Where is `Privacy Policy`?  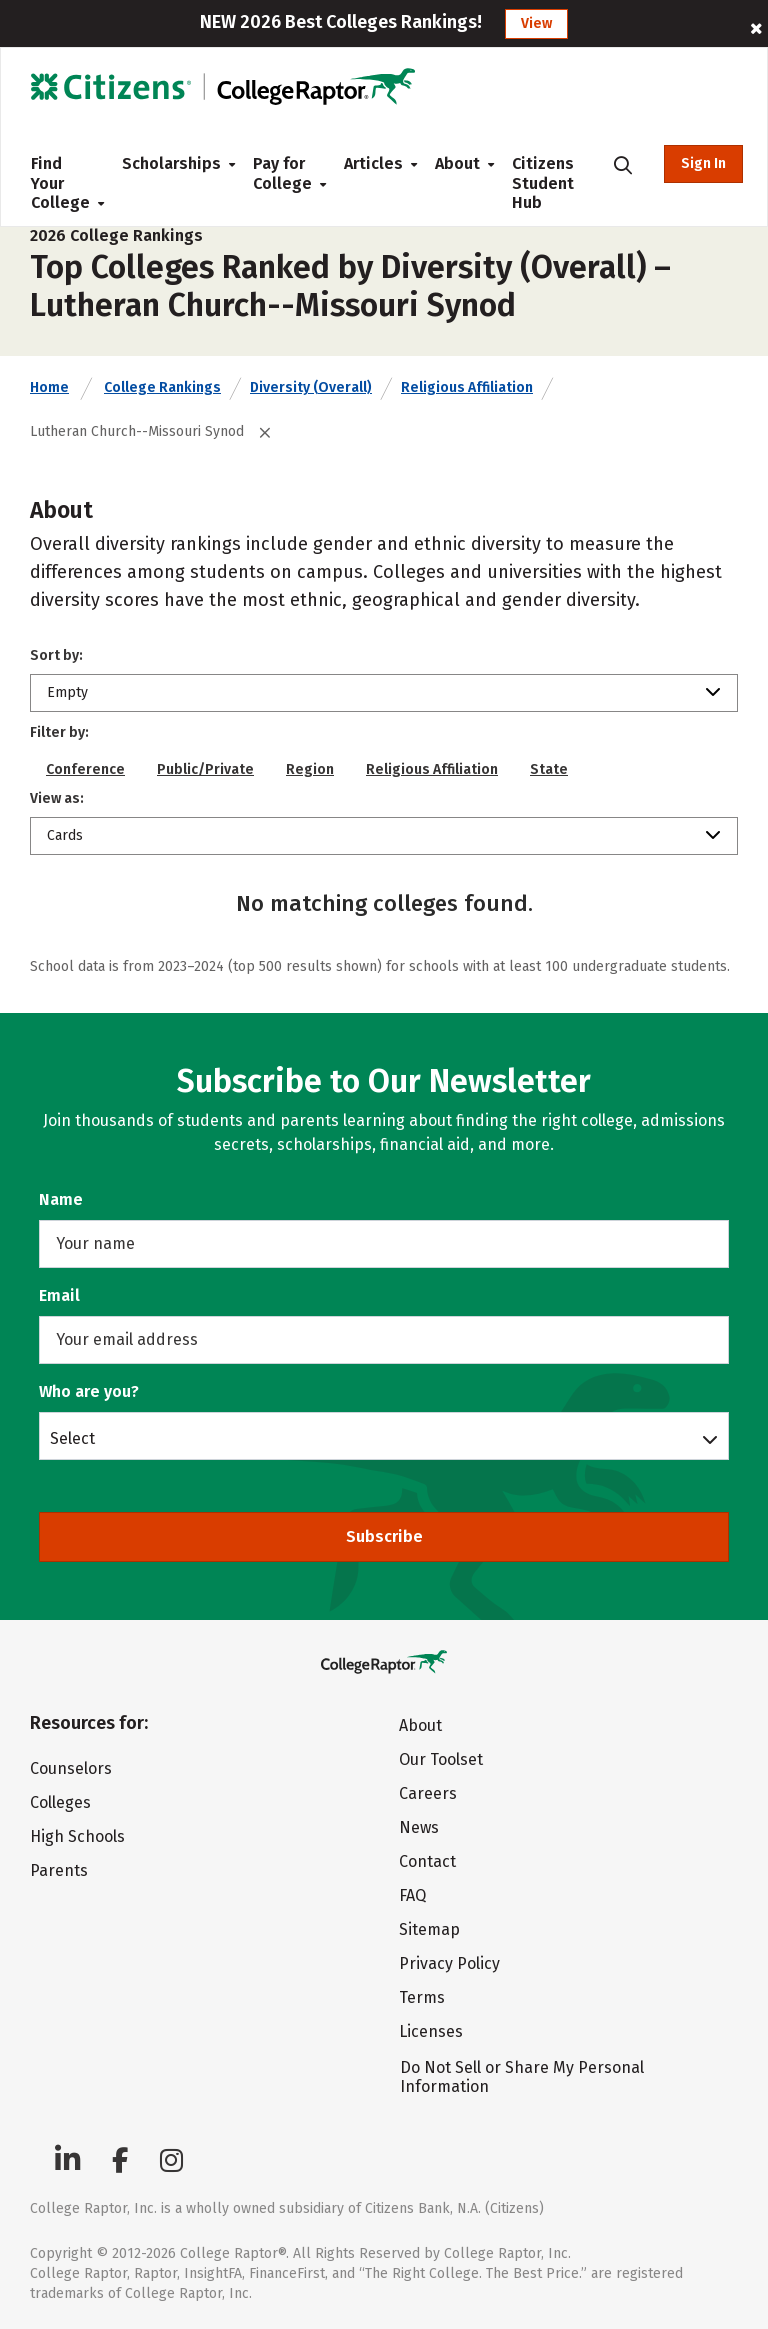
Privacy Policy is located at coordinates (449, 1963).